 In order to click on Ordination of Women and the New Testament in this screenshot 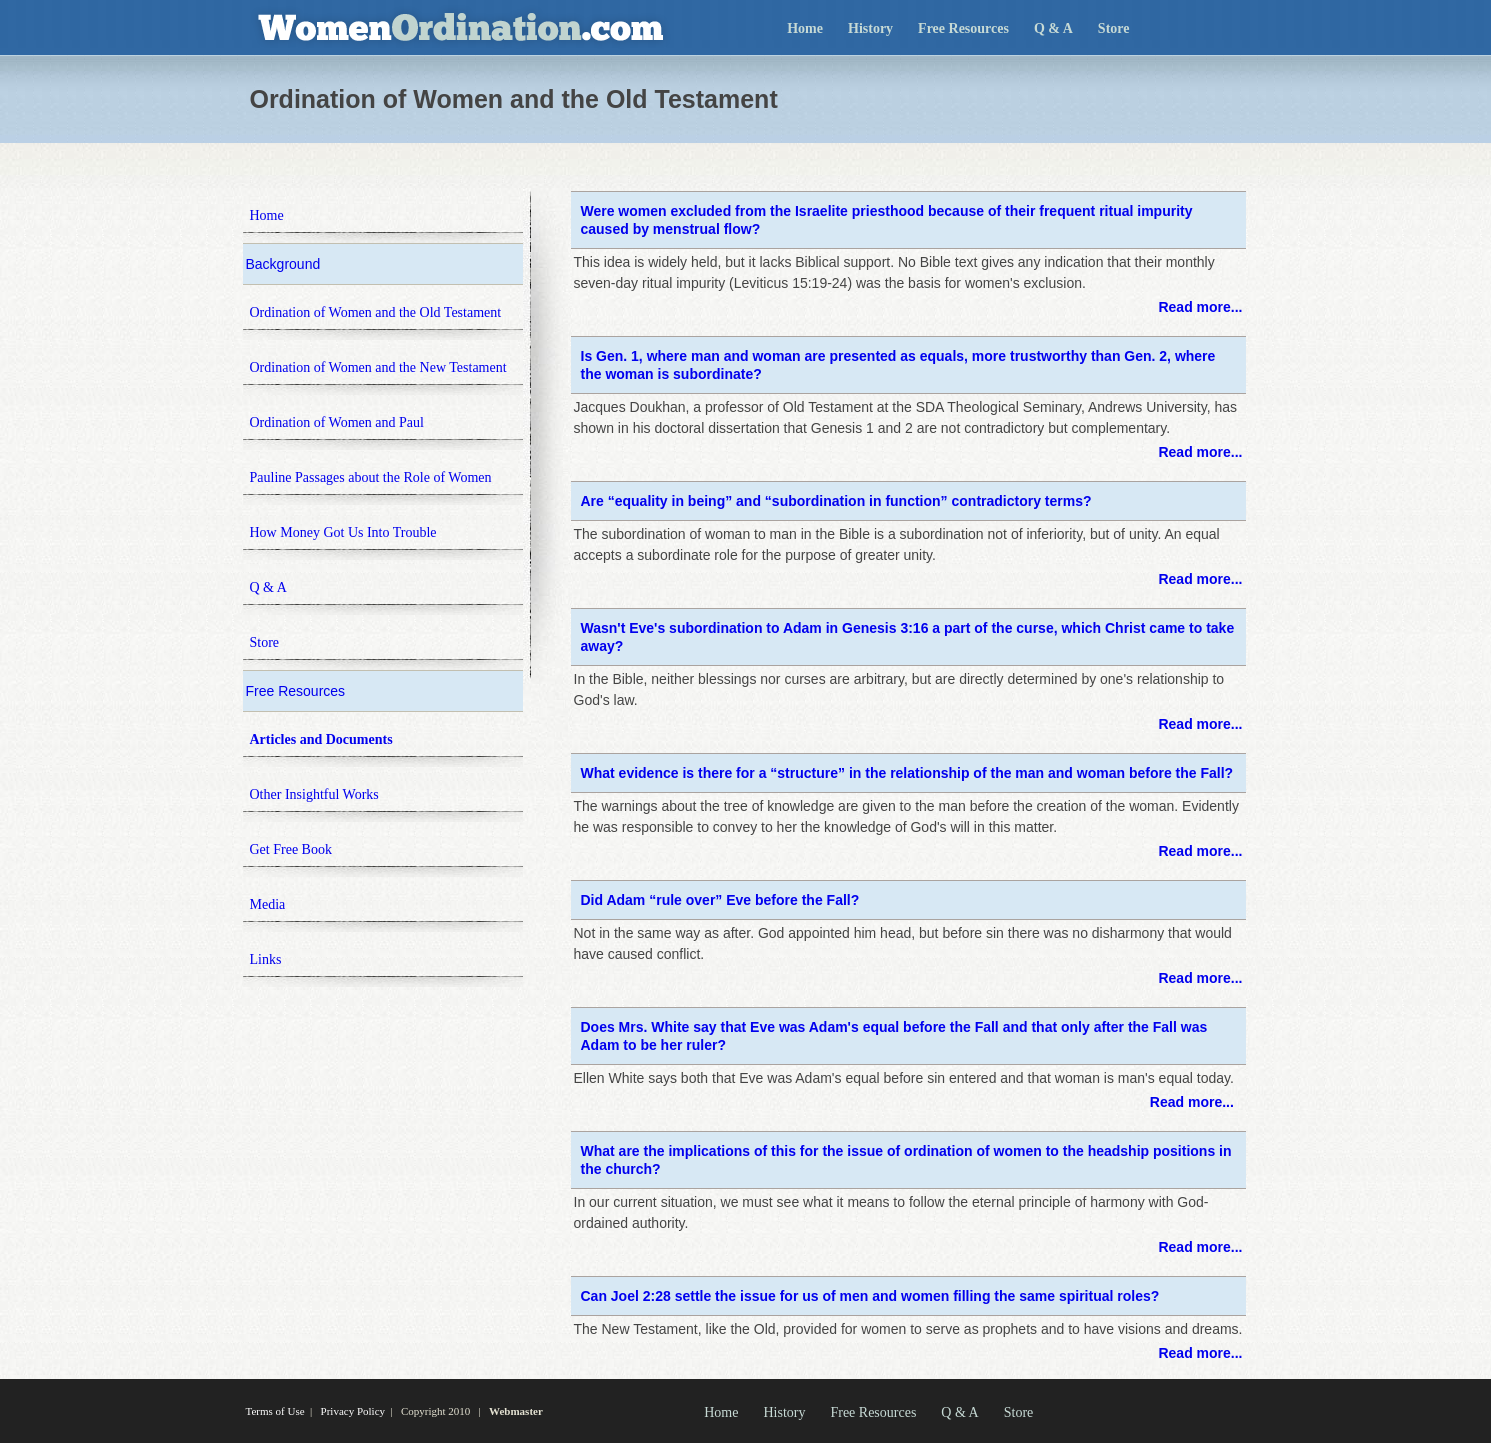, I will do `click(378, 367)`.